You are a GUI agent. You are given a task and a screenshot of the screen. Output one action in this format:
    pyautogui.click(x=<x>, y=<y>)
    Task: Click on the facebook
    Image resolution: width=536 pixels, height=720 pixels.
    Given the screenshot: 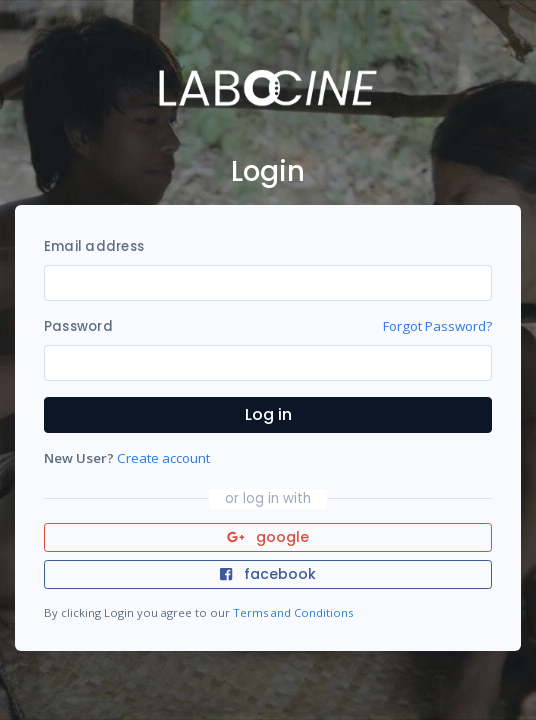 What is the action you would take?
    pyautogui.click(x=268, y=574)
    